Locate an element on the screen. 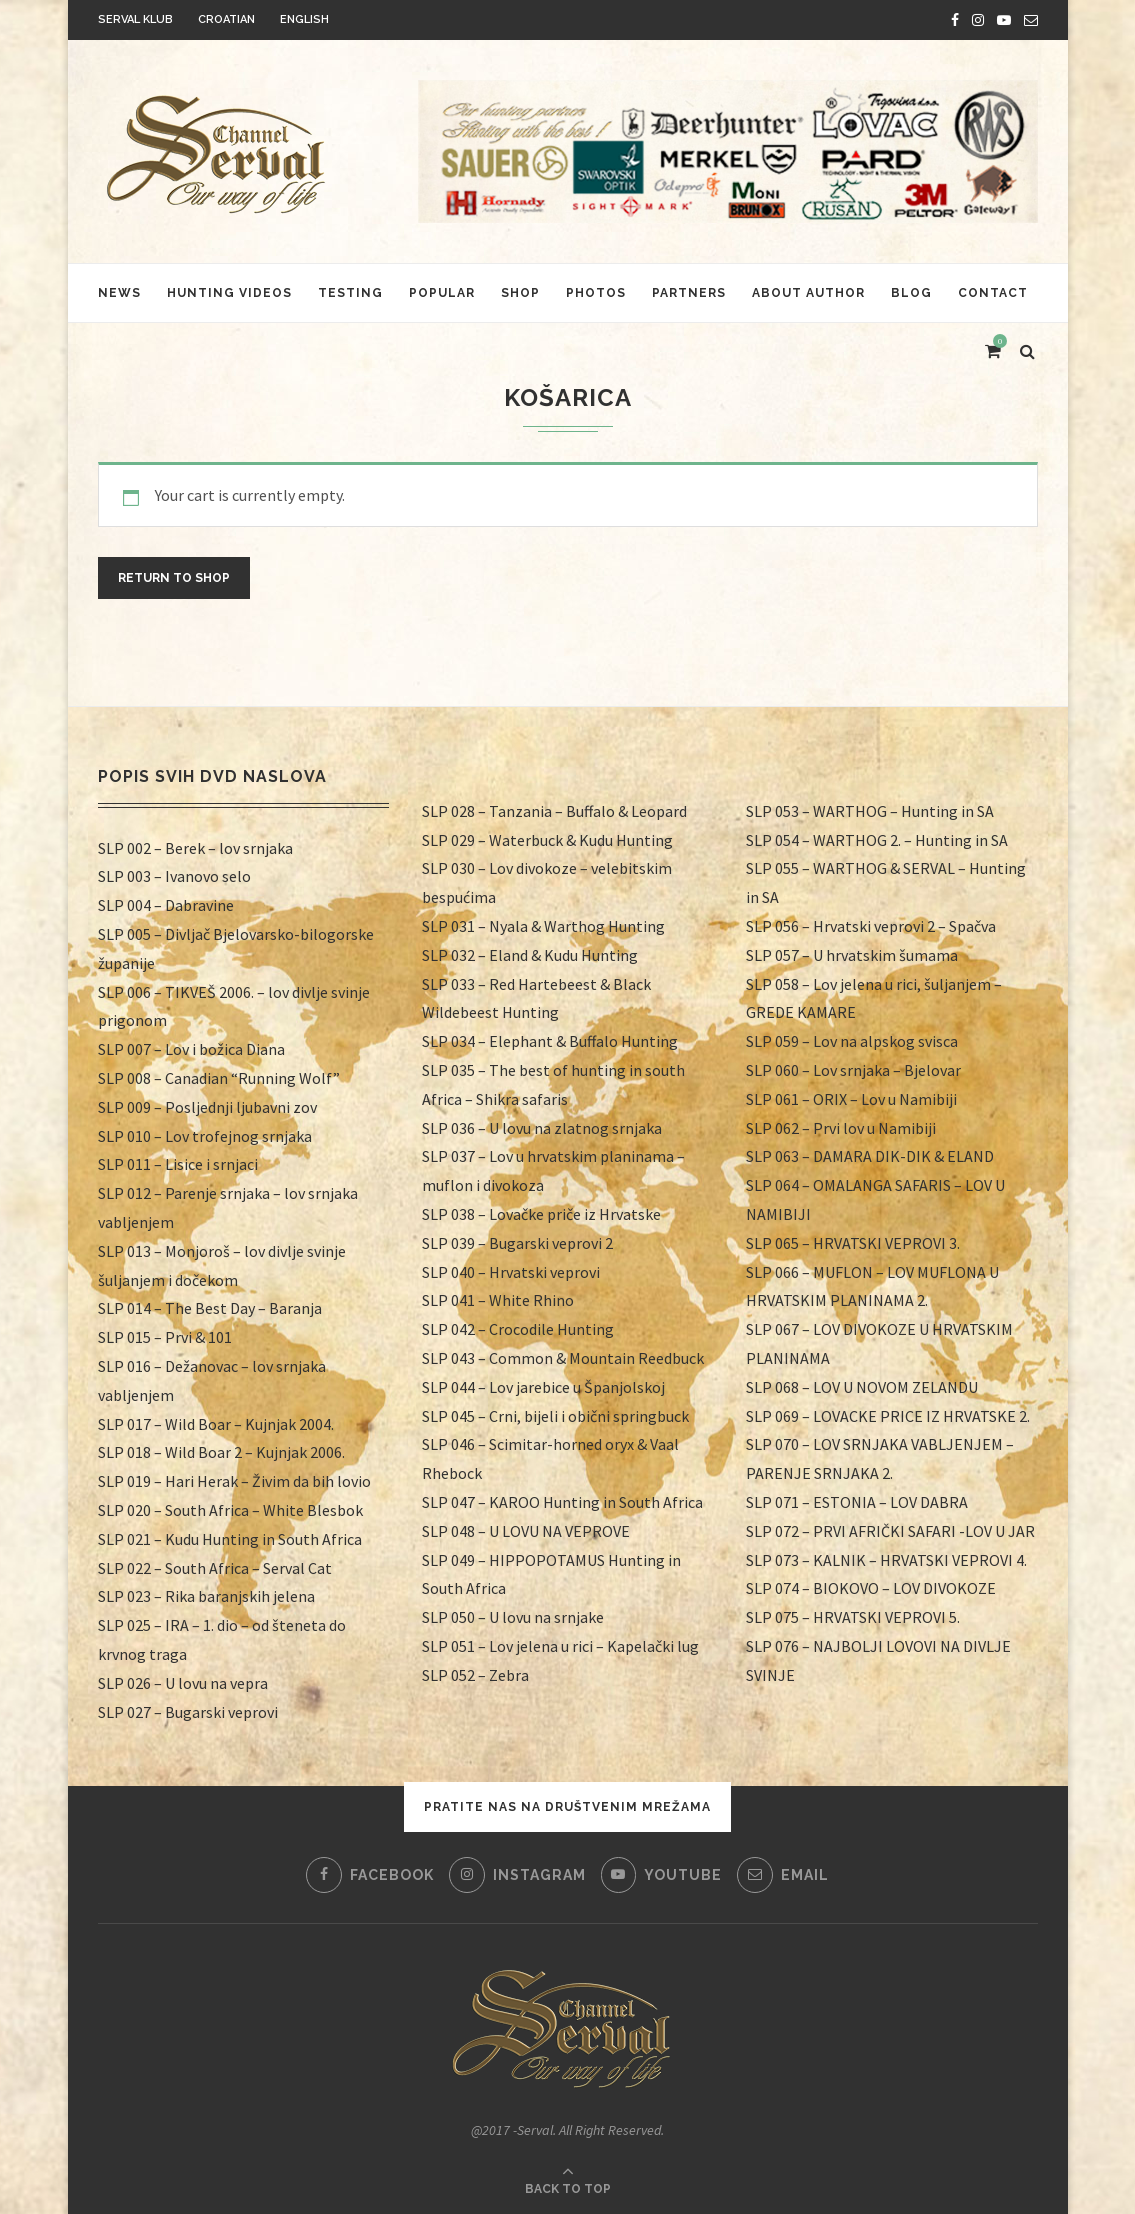 The height and width of the screenshot is (2214, 1135). SLP 031 – Nyala & Warthog Hunting is located at coordinates (543, 926).